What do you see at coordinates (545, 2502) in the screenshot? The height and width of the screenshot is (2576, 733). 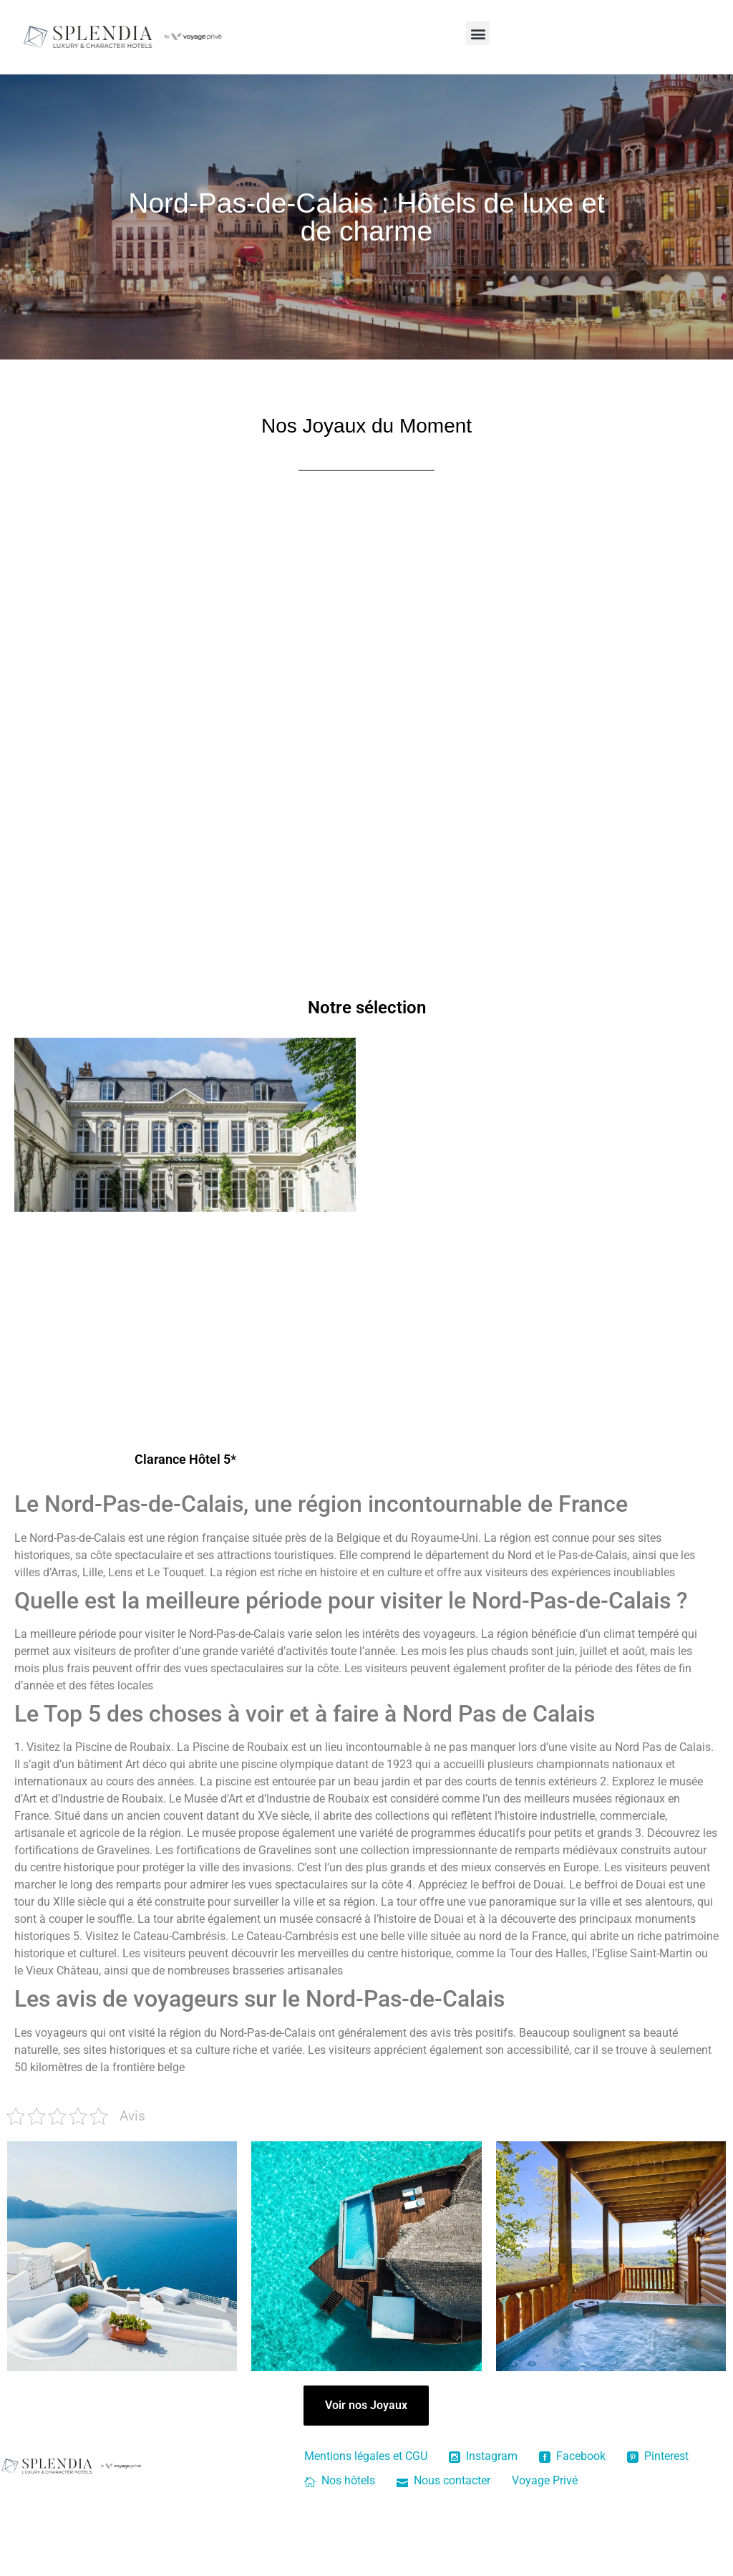 I see `Voyage Privé` at bounding box center [545, 2502].